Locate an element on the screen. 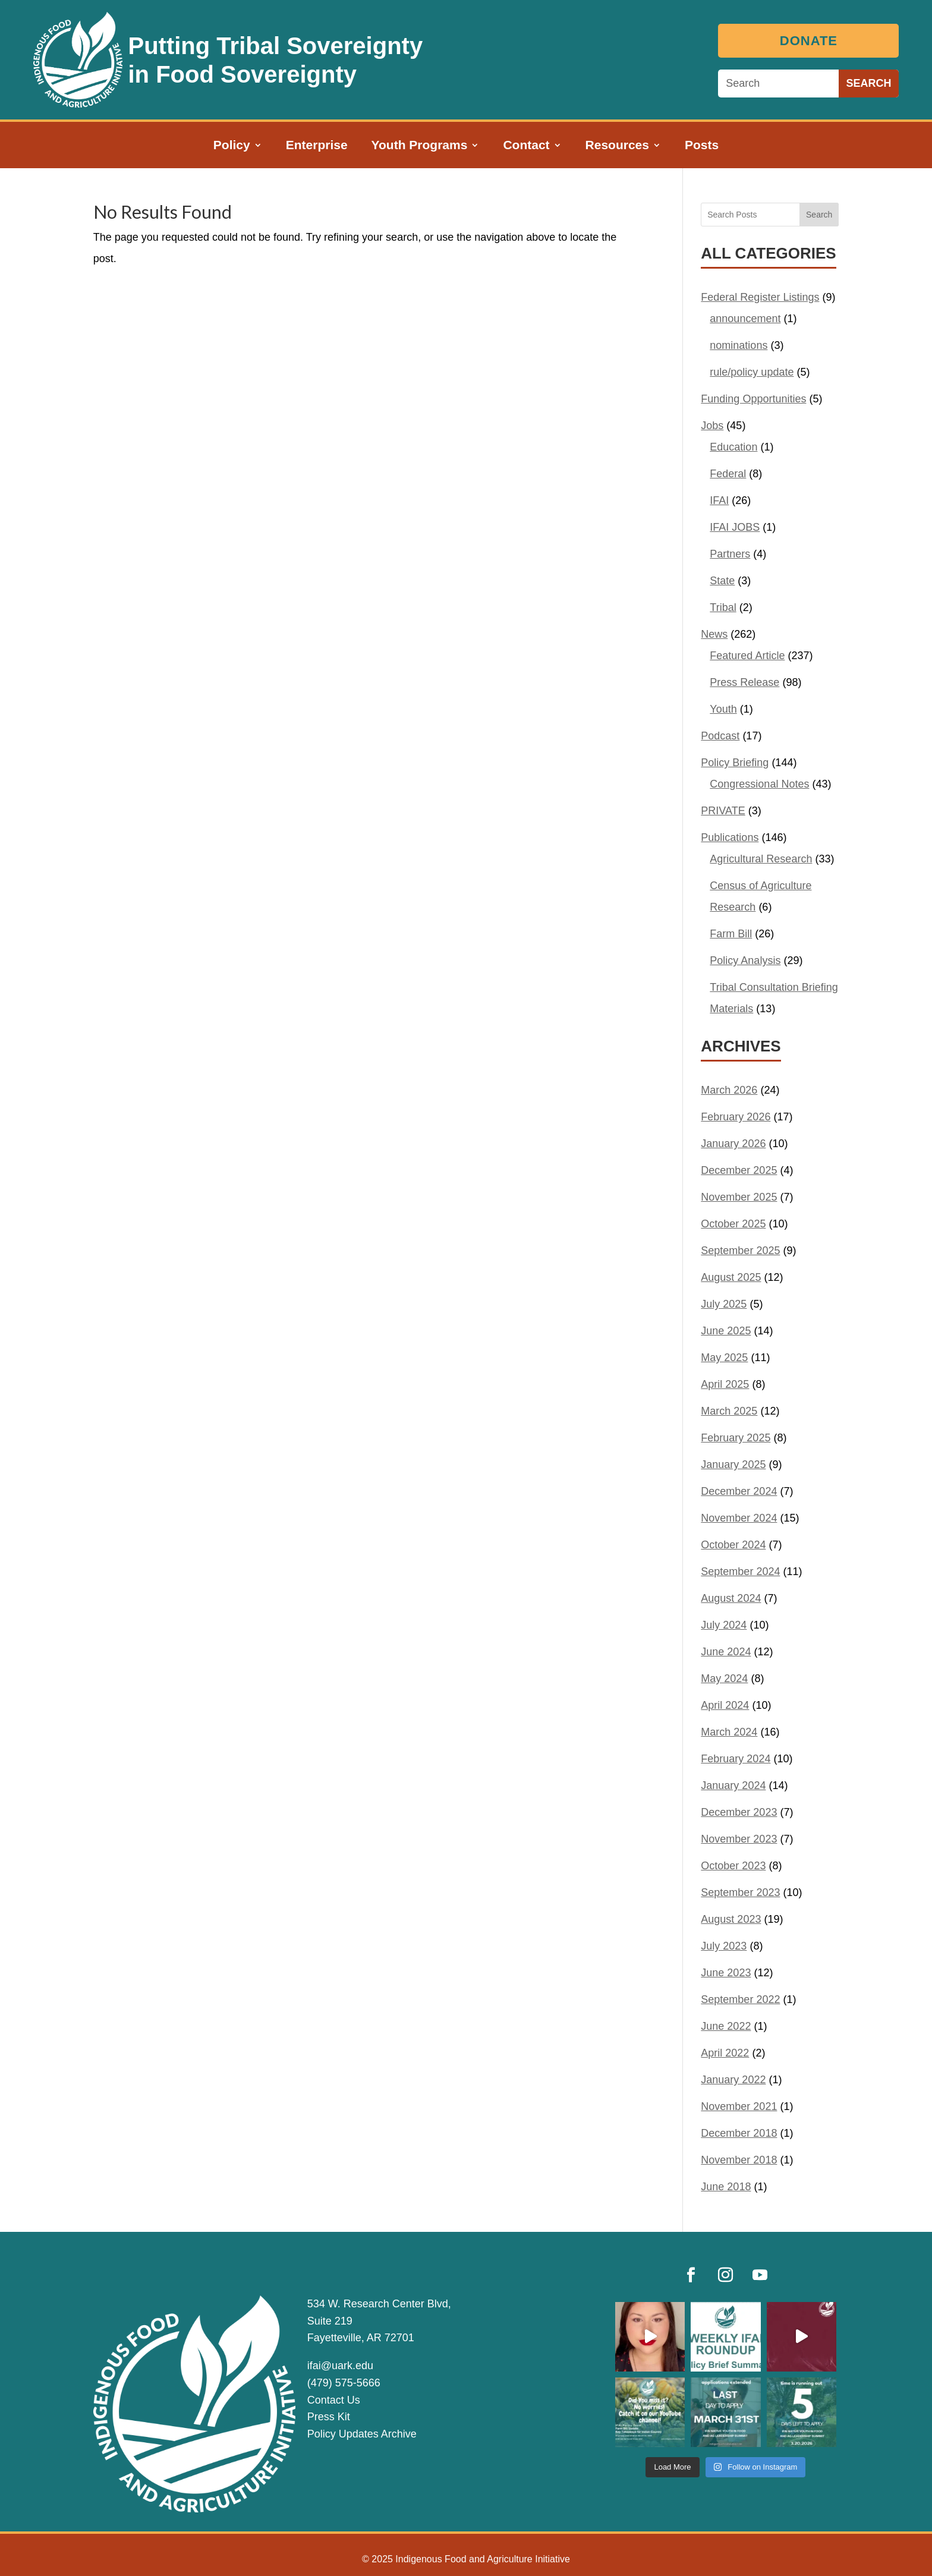  nominations is located at coordinates (738, 345).